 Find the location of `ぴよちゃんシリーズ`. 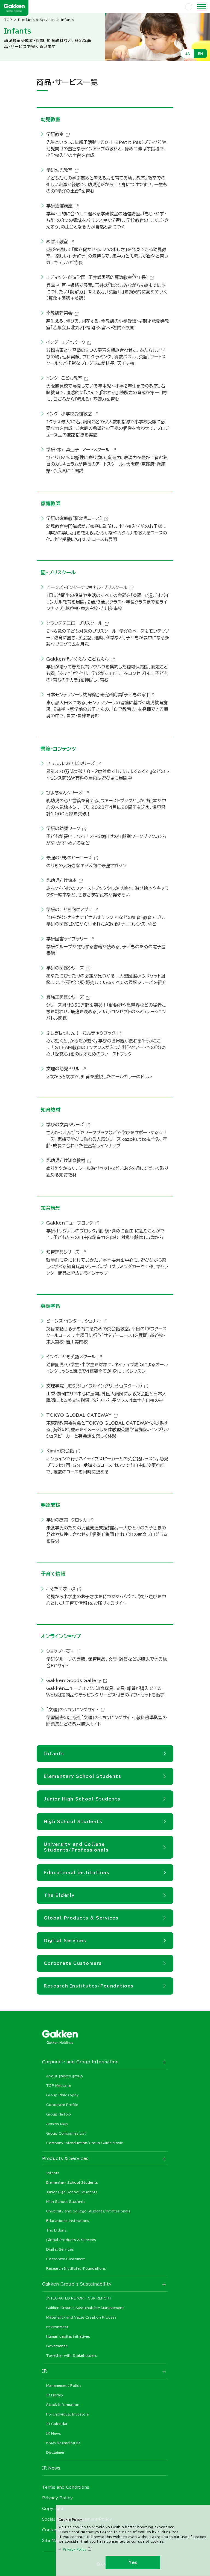

ぴよちゃんシリーズ is located at coordinates (64, 793).